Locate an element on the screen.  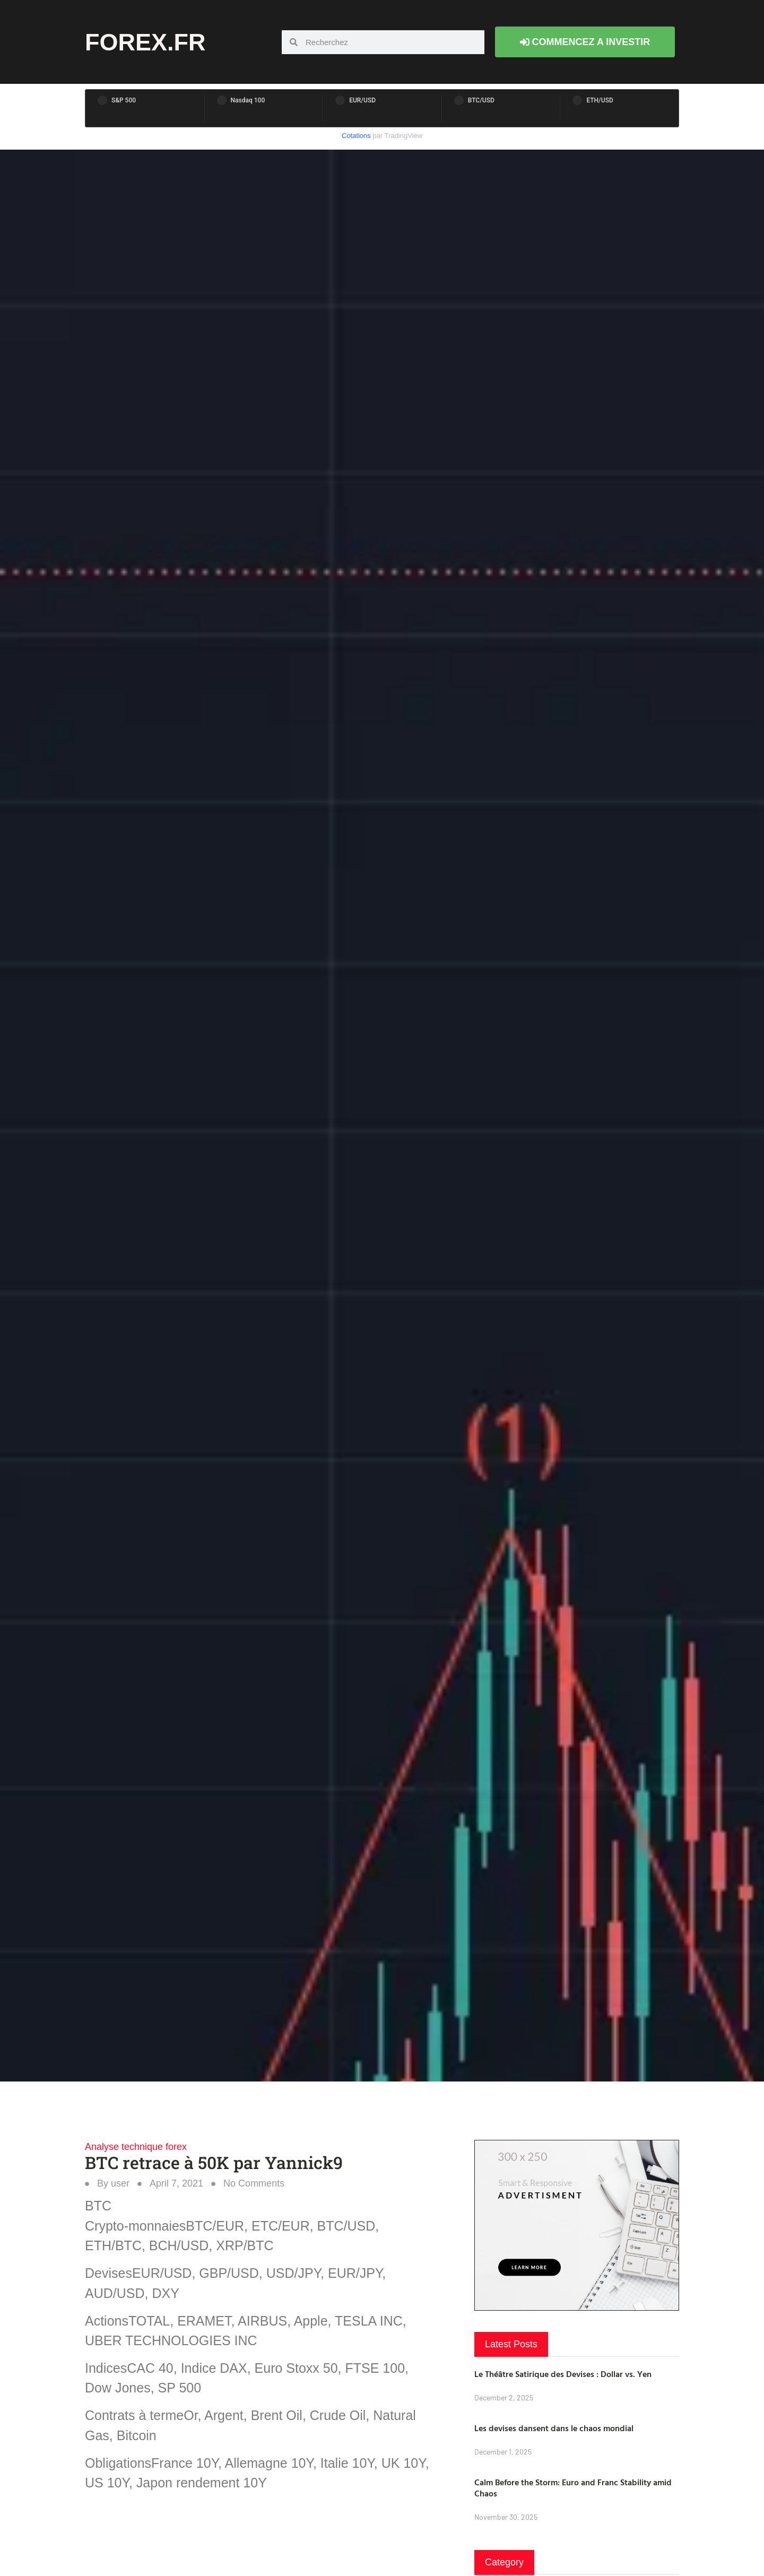
forex.fr is located at coordinates (145, 42).